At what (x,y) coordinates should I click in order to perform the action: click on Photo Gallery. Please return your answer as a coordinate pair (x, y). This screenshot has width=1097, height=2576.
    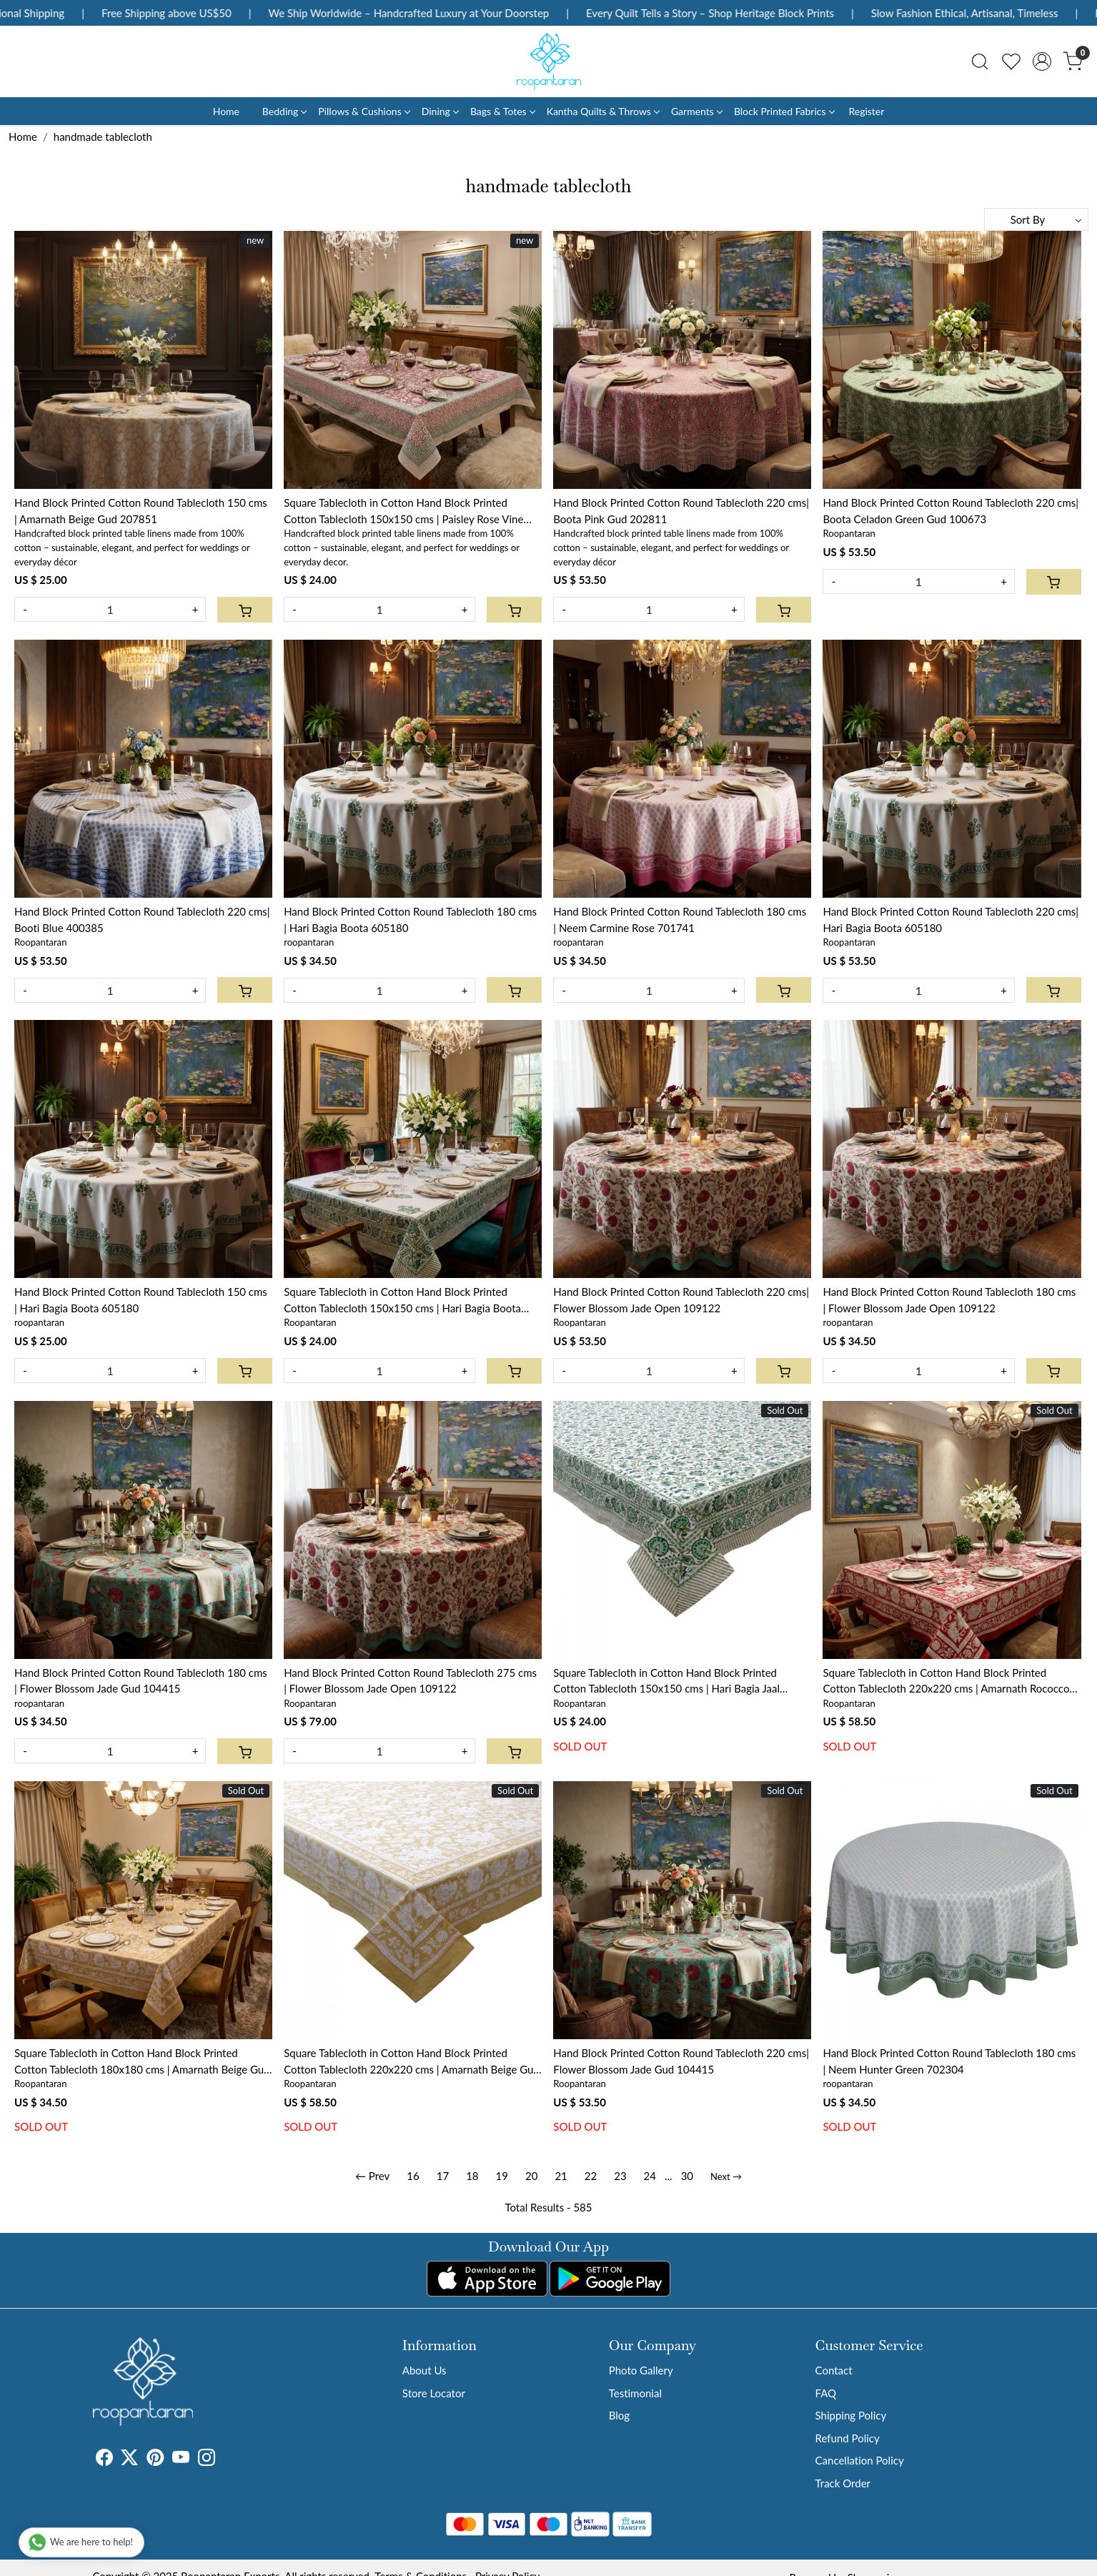
    Looking at the image, I should click on (641, 2370).